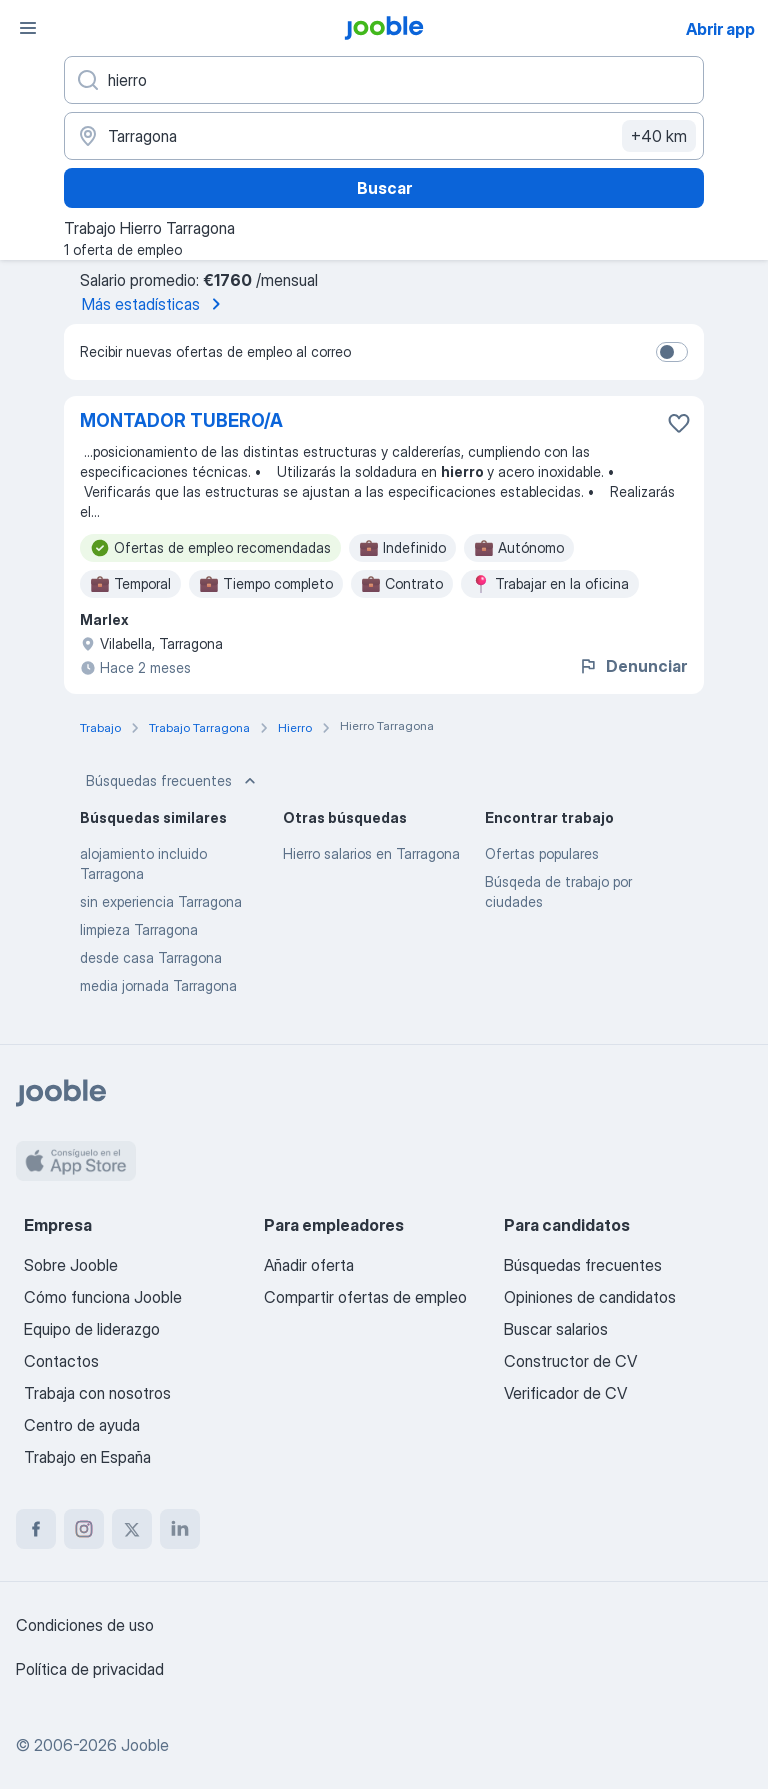 The width and height of the screenshot is (768, 1789). I want to click on sin experiencia Tarragona, so click(161, 901).